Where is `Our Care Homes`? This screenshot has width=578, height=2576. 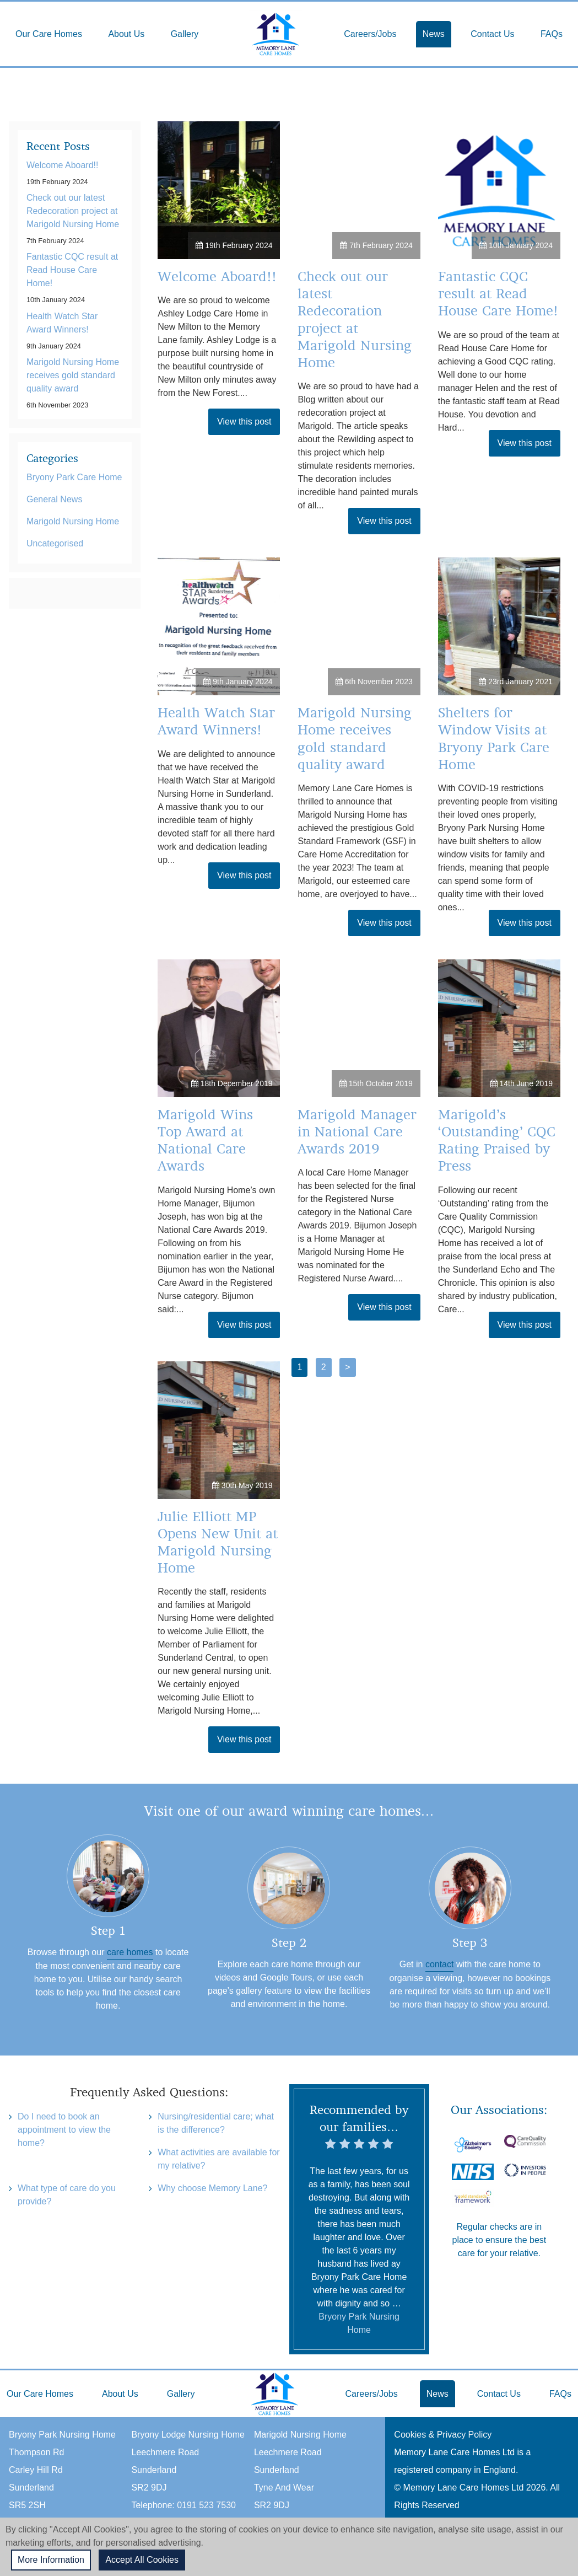 Our Care Homes is located at coordinates (48, 34).